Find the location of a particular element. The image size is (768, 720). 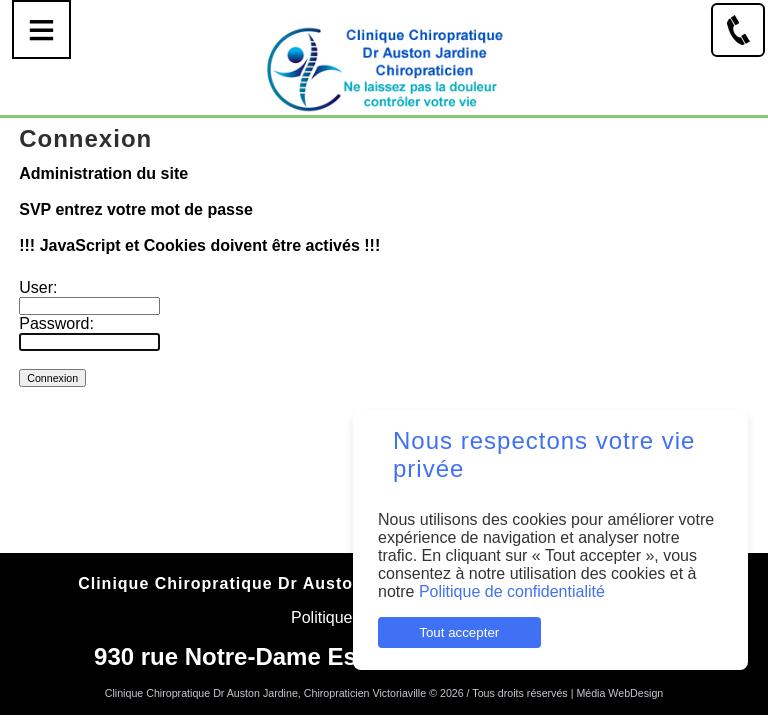

Média WebDesign is located at coordinates (619, 693).